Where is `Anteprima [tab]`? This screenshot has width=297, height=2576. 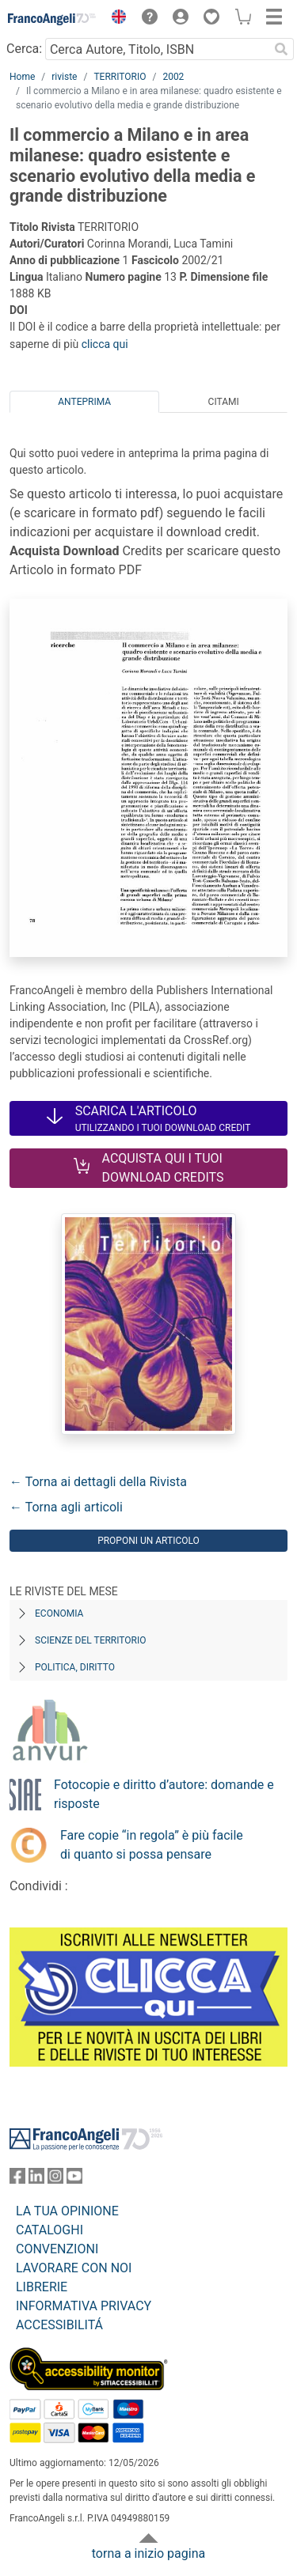 Anteprima [tab] is located at coordinates (84, 401).